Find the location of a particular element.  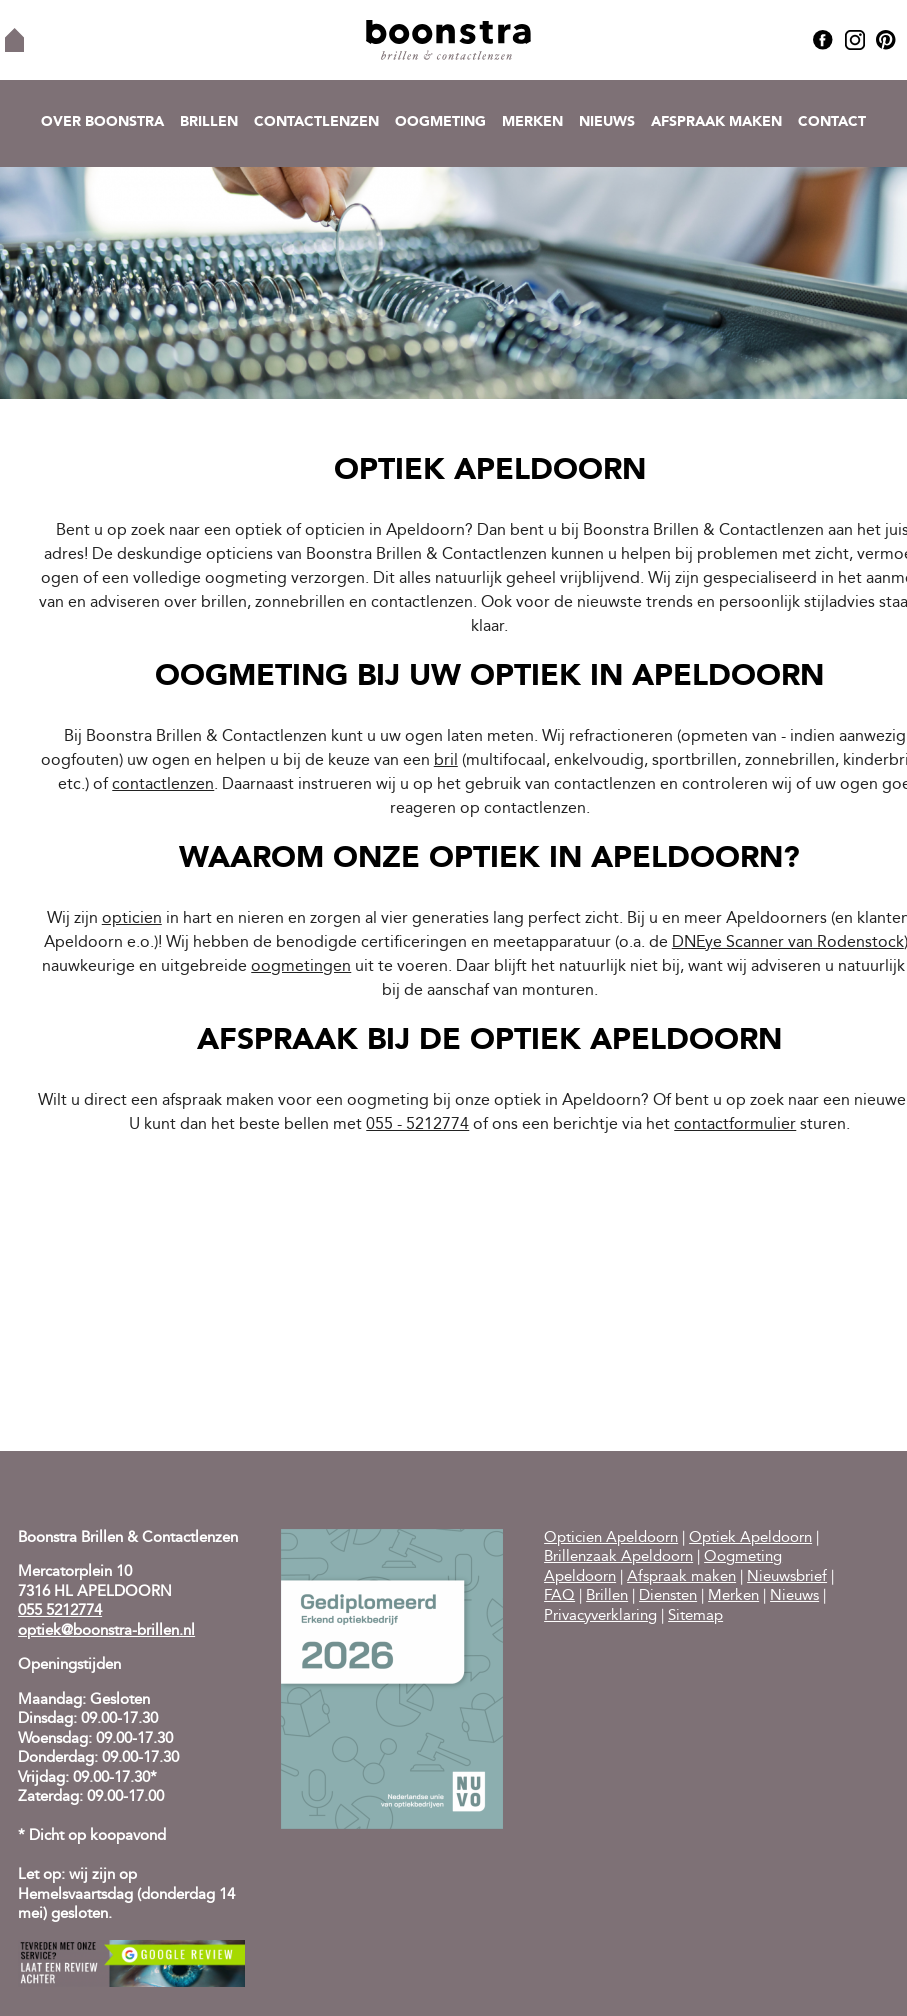

contactlenzen is located at coordinates (163, 785).